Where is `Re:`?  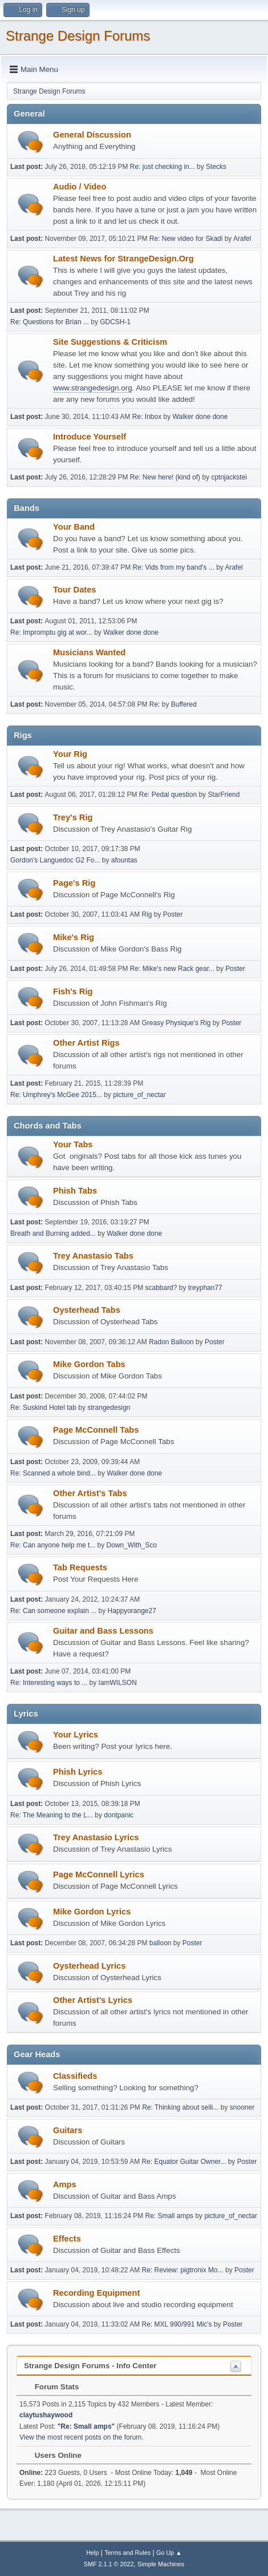
Re: is located at coordinates (155, 704).